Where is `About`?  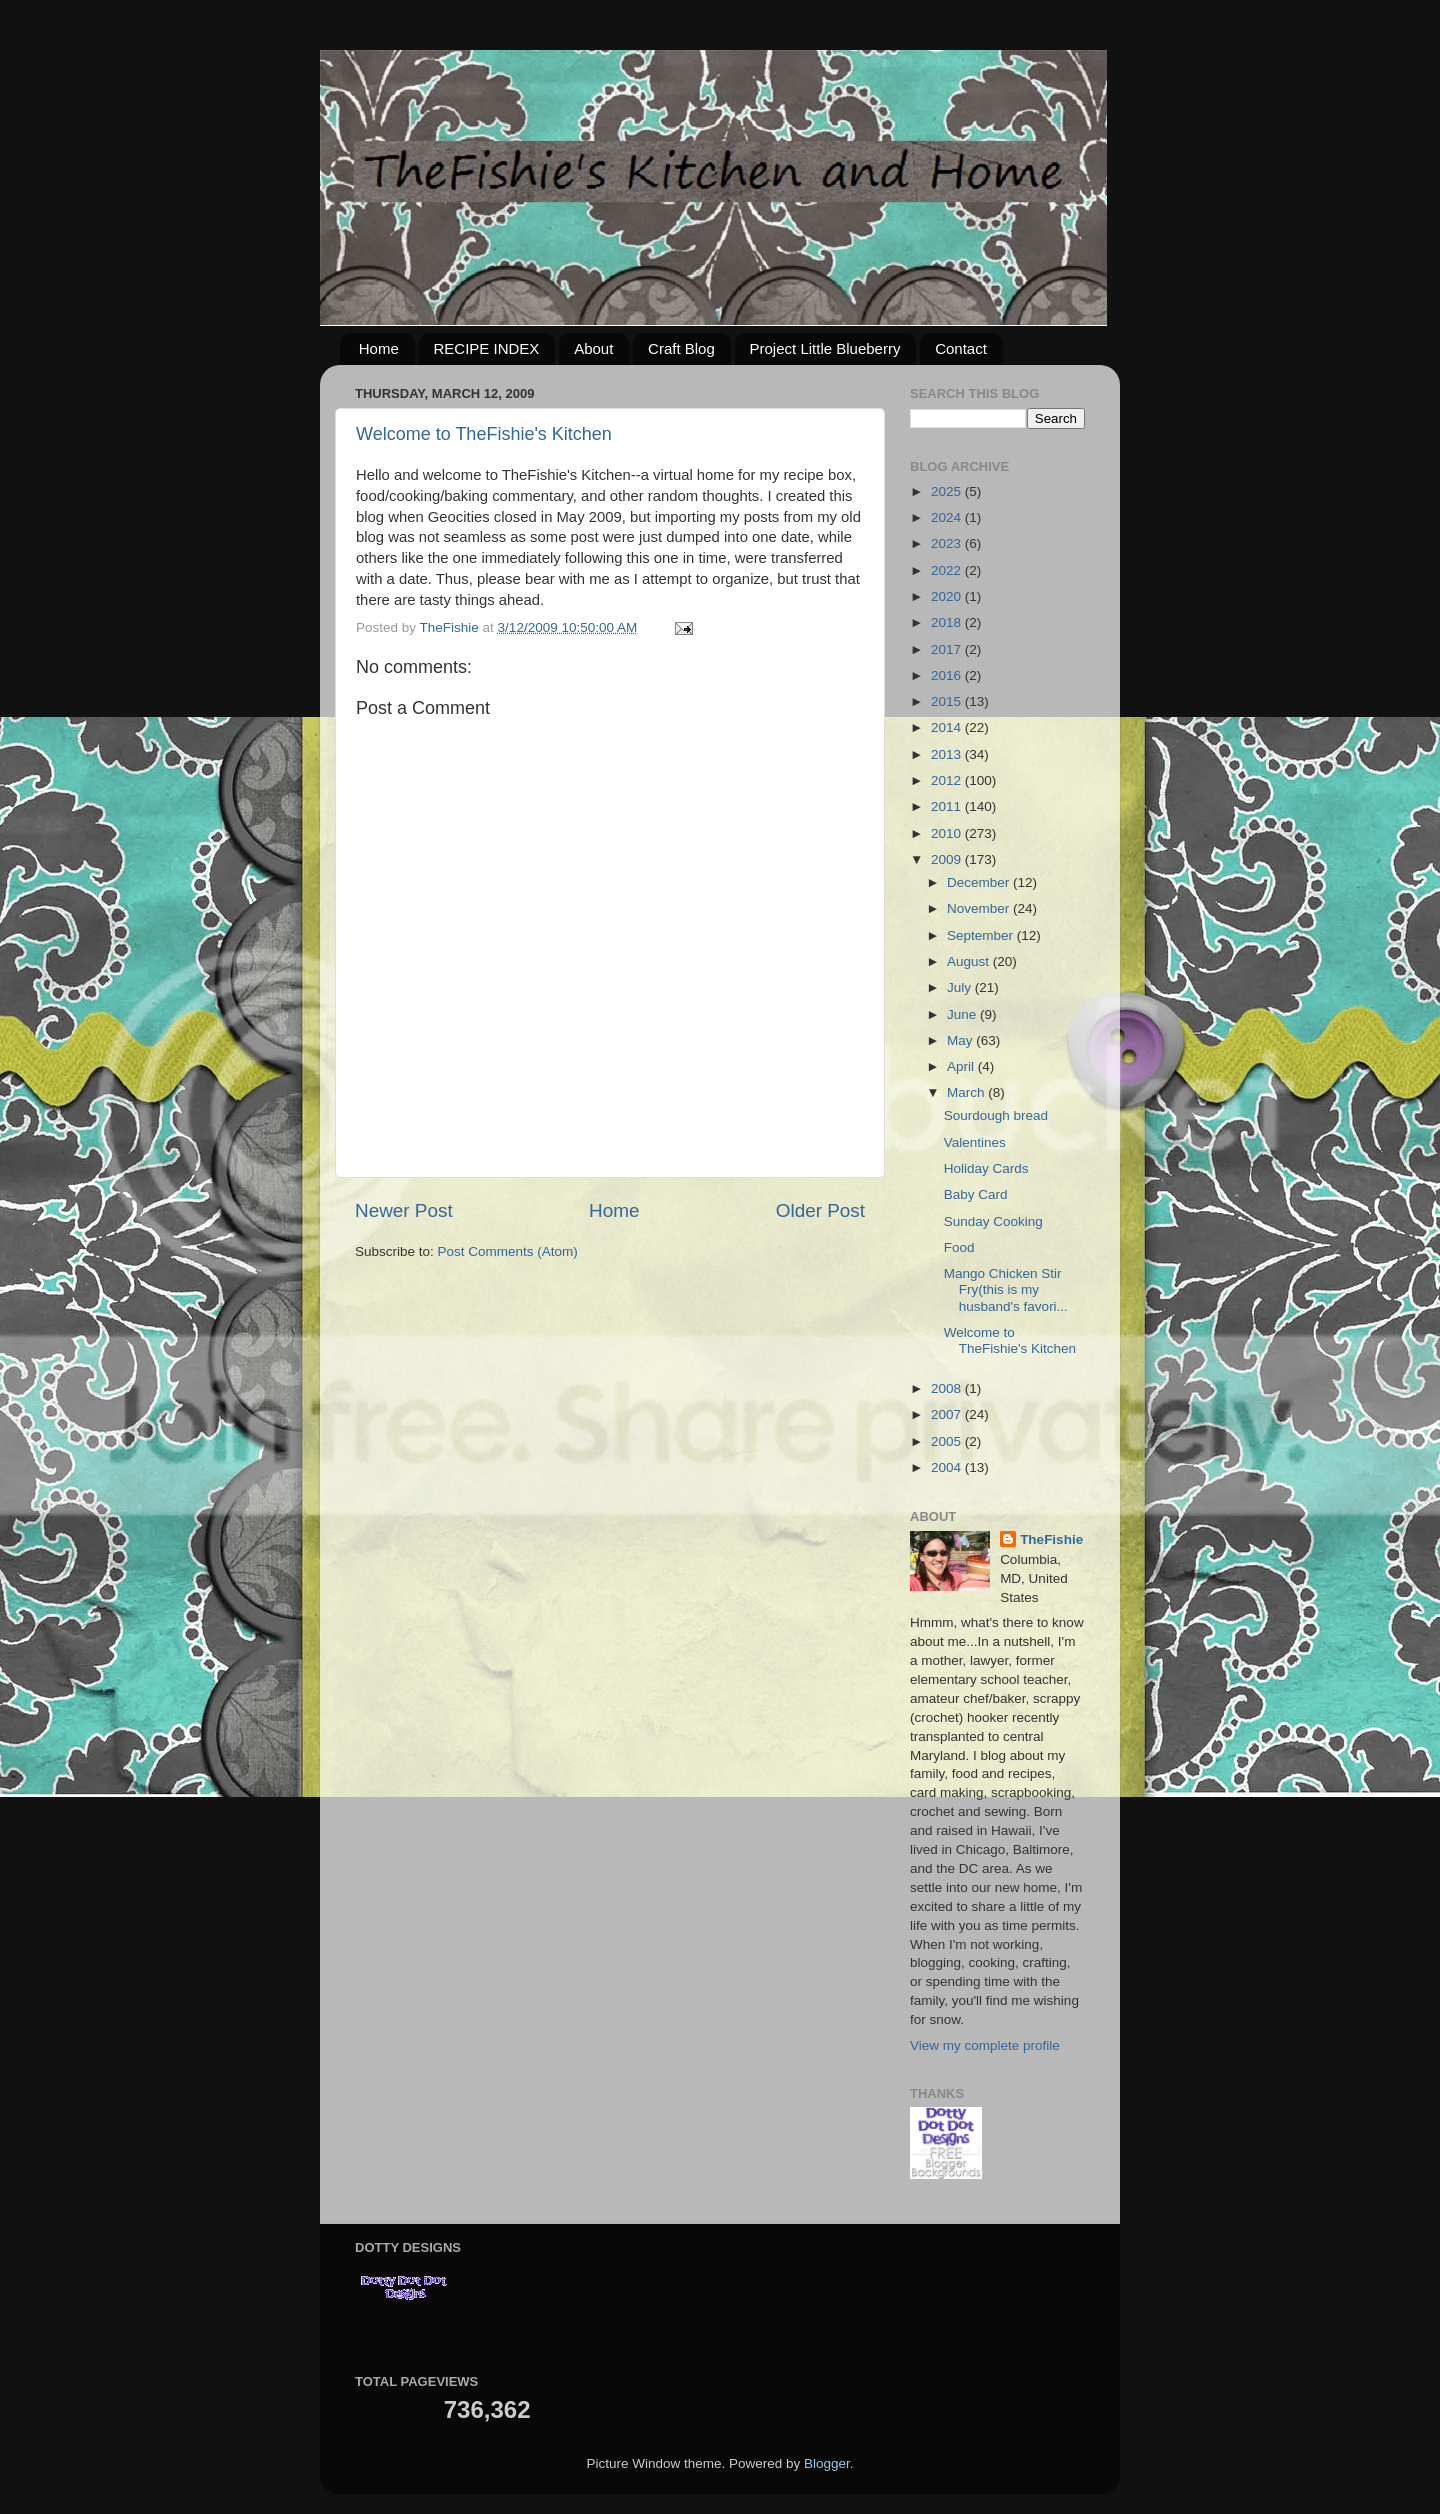 About is located at coordinates (593, 348).